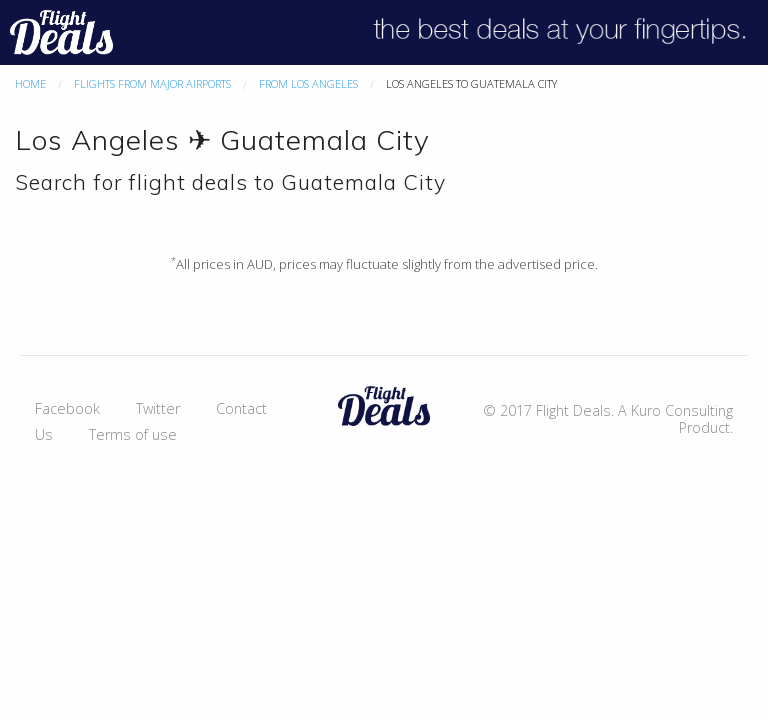 The image size is (768, 720). What do you see at coordinates (30, 83) in the screenshot?
I see `Home` at bounding box center [30, 83].